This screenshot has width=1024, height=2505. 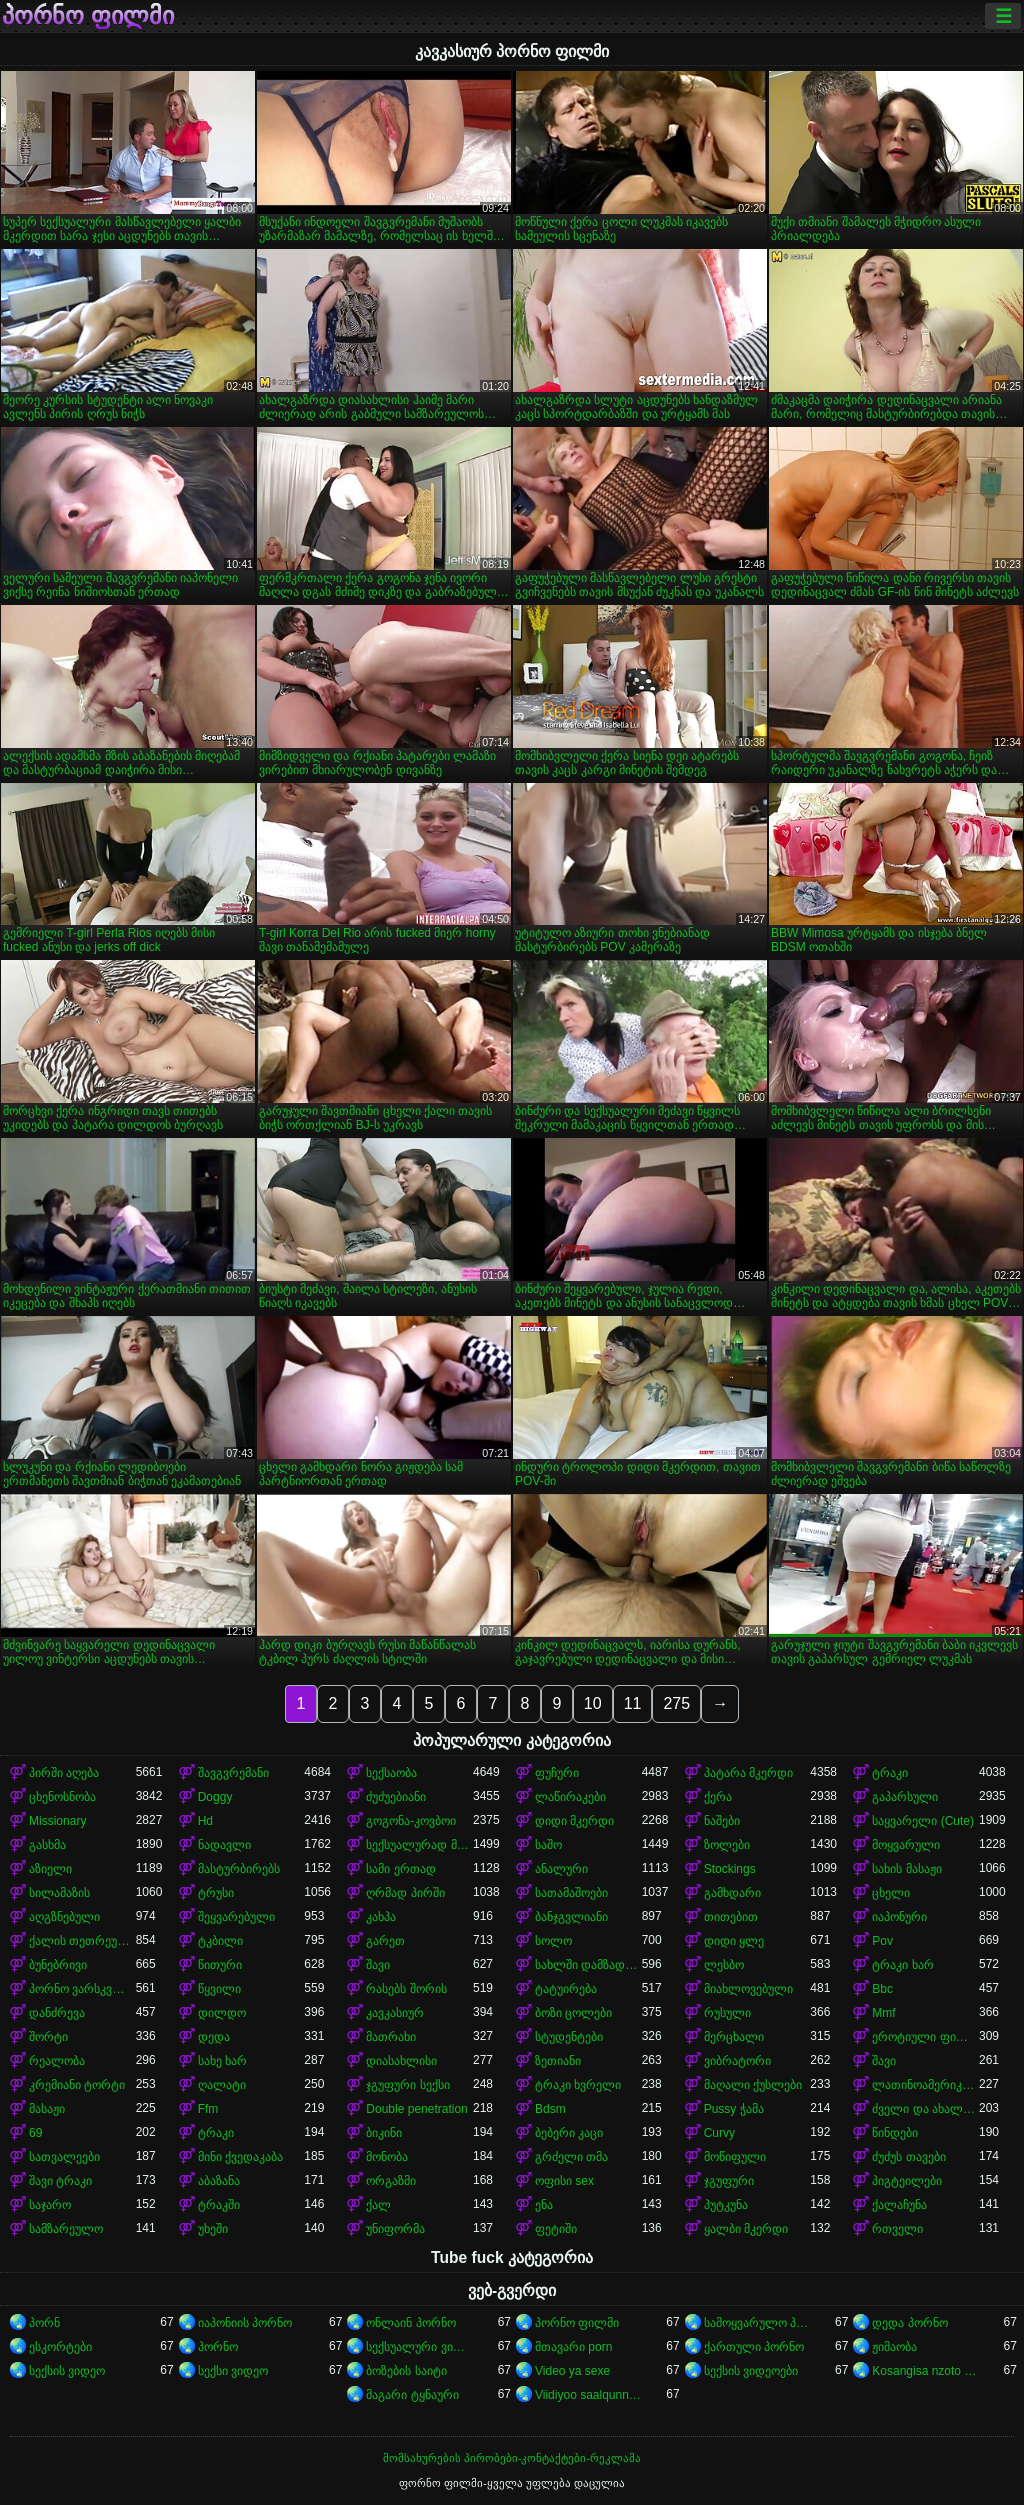 What do you see at coordinates (64, 2157) in the screenshot?
I see `სათვალეები` at bounding box center [64, 2157].